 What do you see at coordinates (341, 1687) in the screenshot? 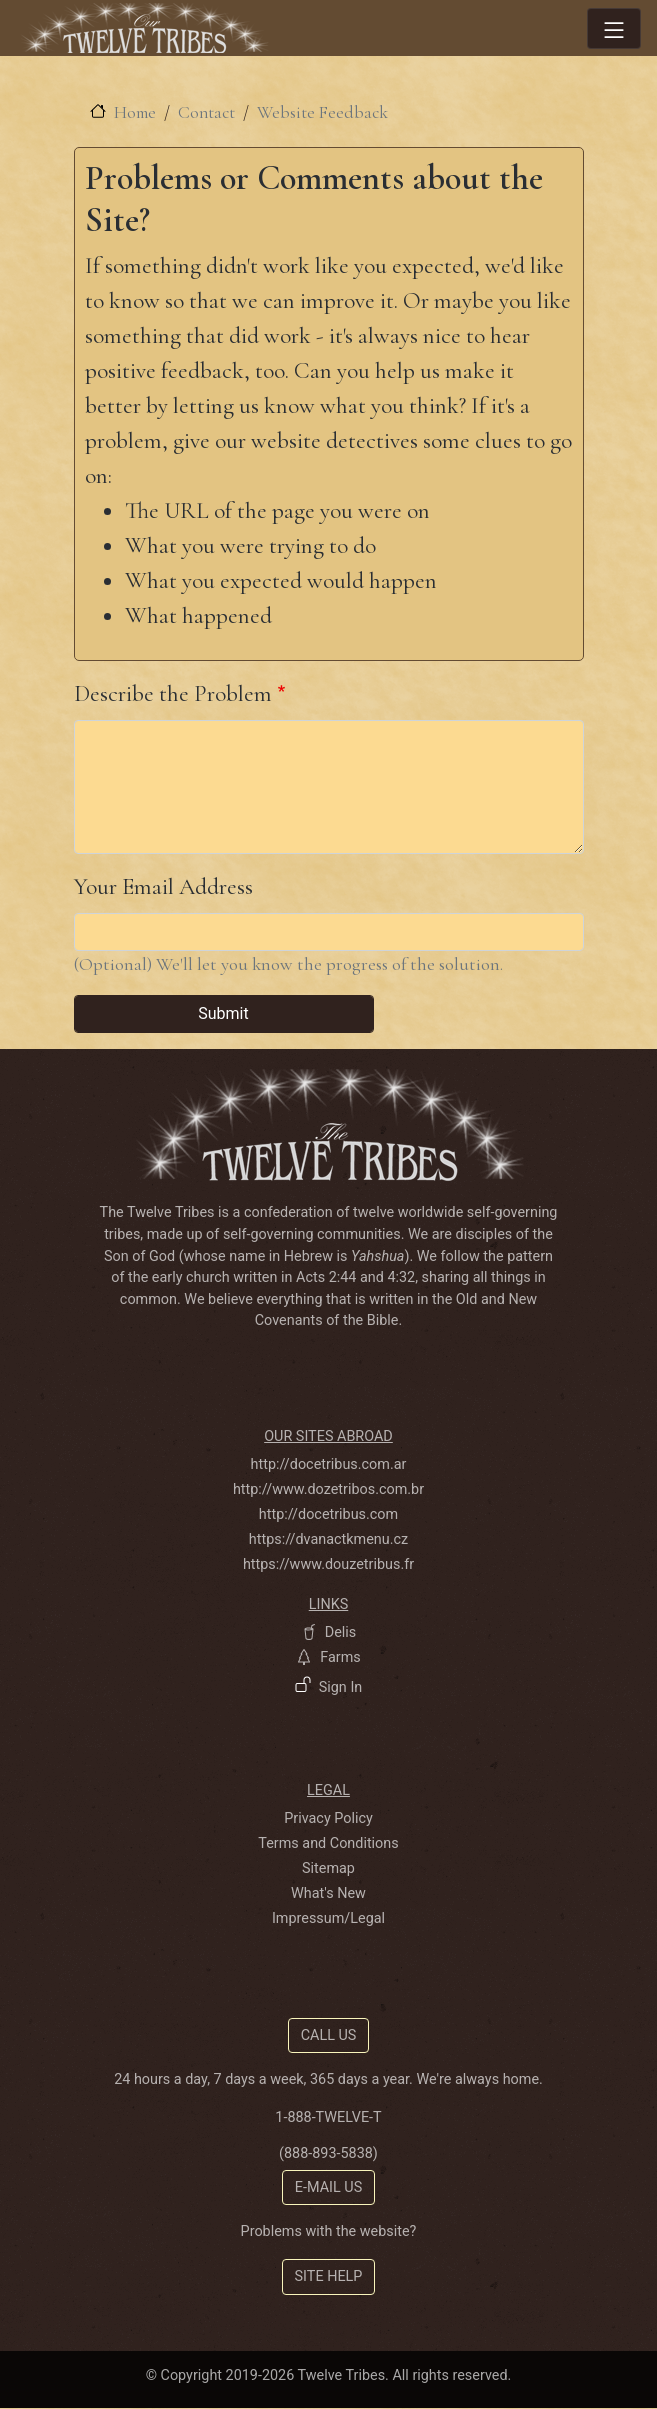
I see `Sign In` at bounding box center [341, 1687].